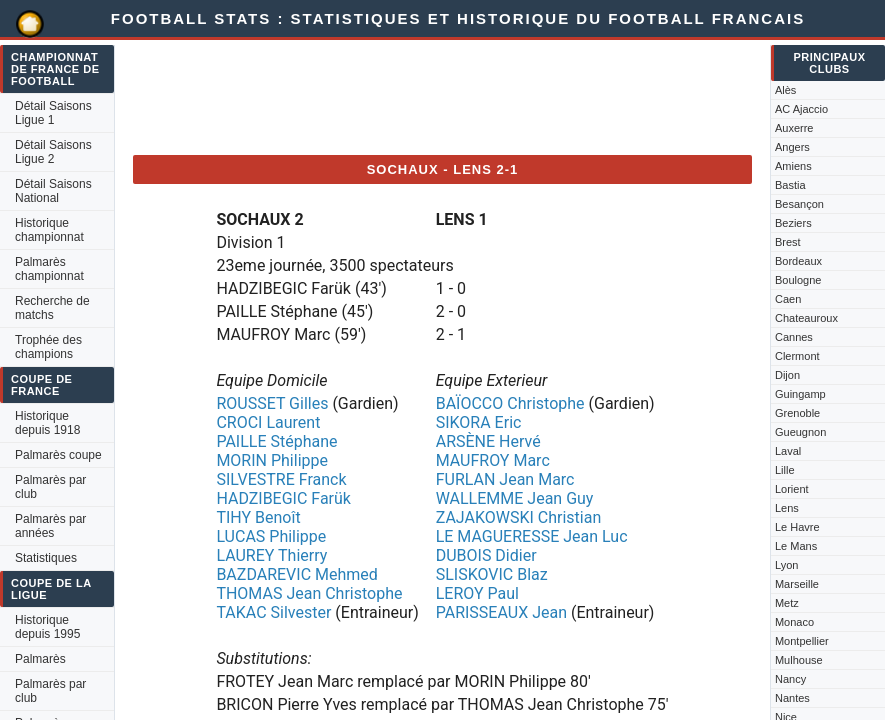  What do you see at coordinates (53, 113) in the screenshot?
I see `Détail Saisons Ligue 1` at bounding box center [53, 113].